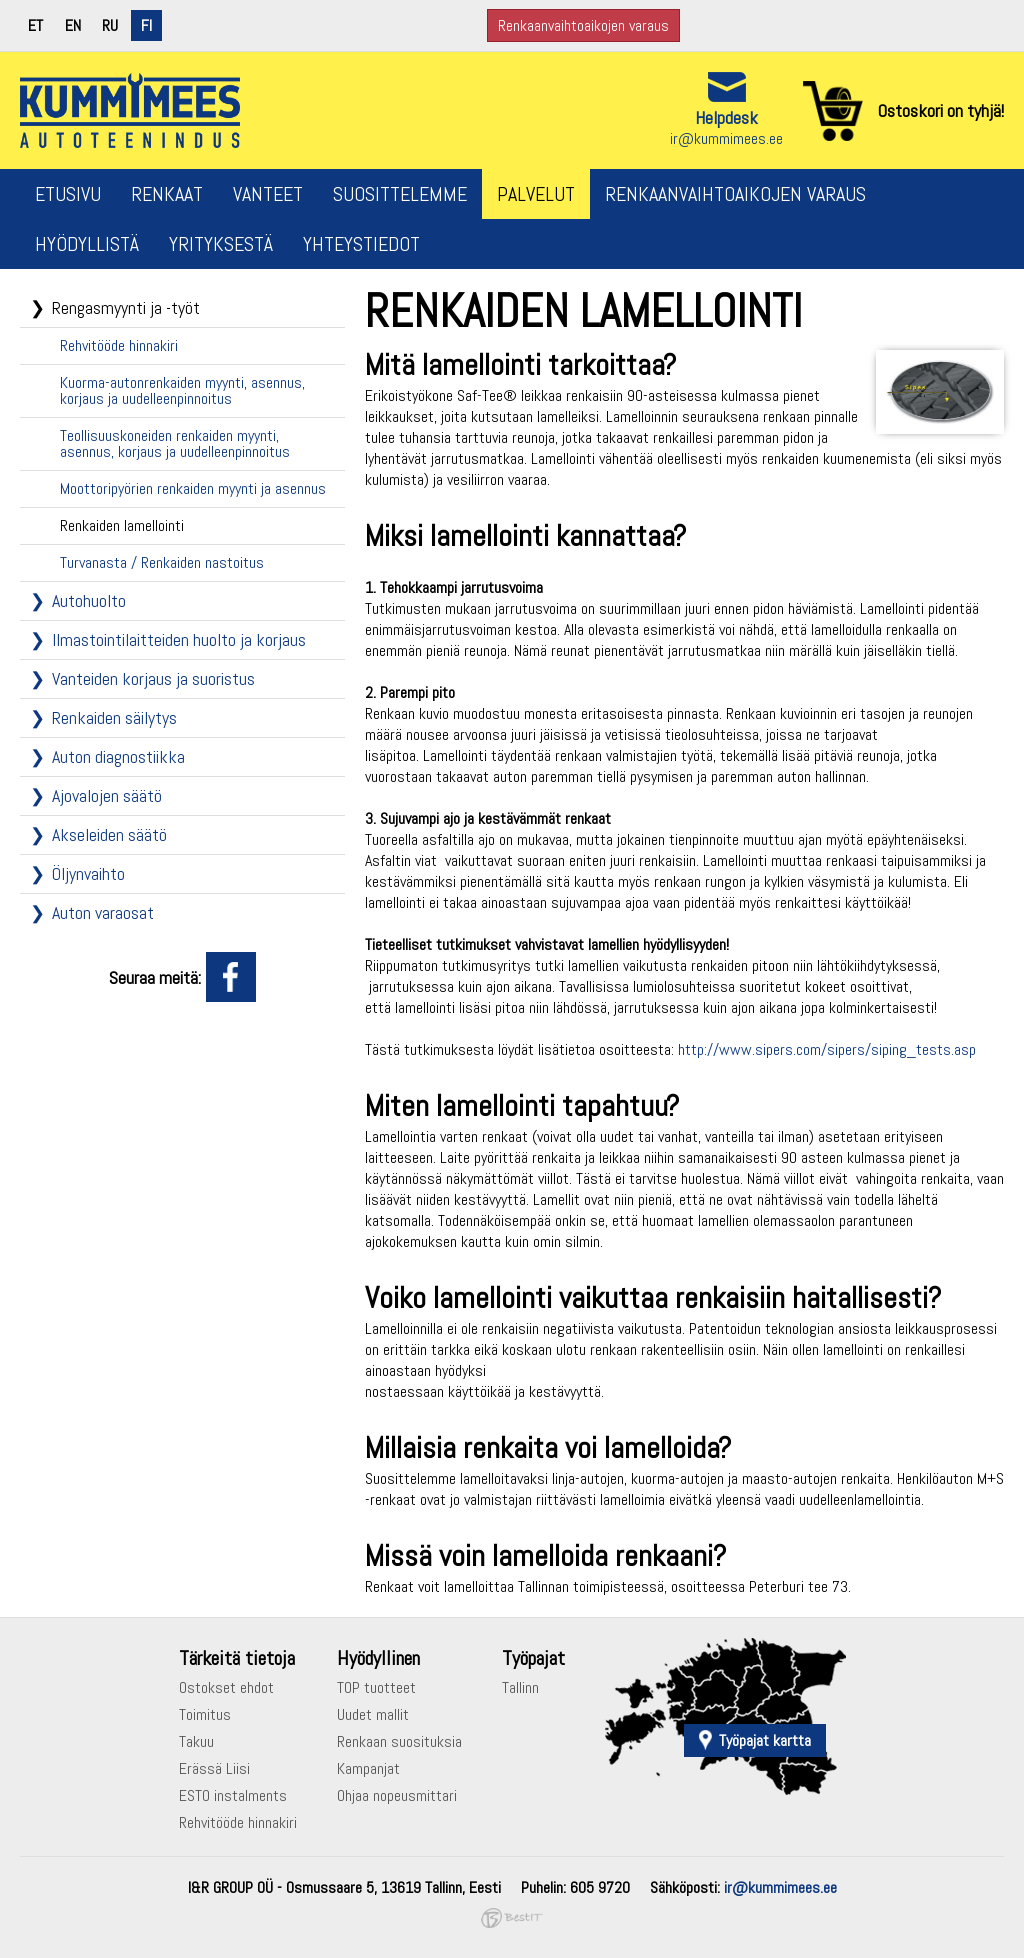  I want to click on Teollisuuskoneiden renkaiden myynti, asennus, korjaus ja uudelleenpinnoitus, so click(175, 443).